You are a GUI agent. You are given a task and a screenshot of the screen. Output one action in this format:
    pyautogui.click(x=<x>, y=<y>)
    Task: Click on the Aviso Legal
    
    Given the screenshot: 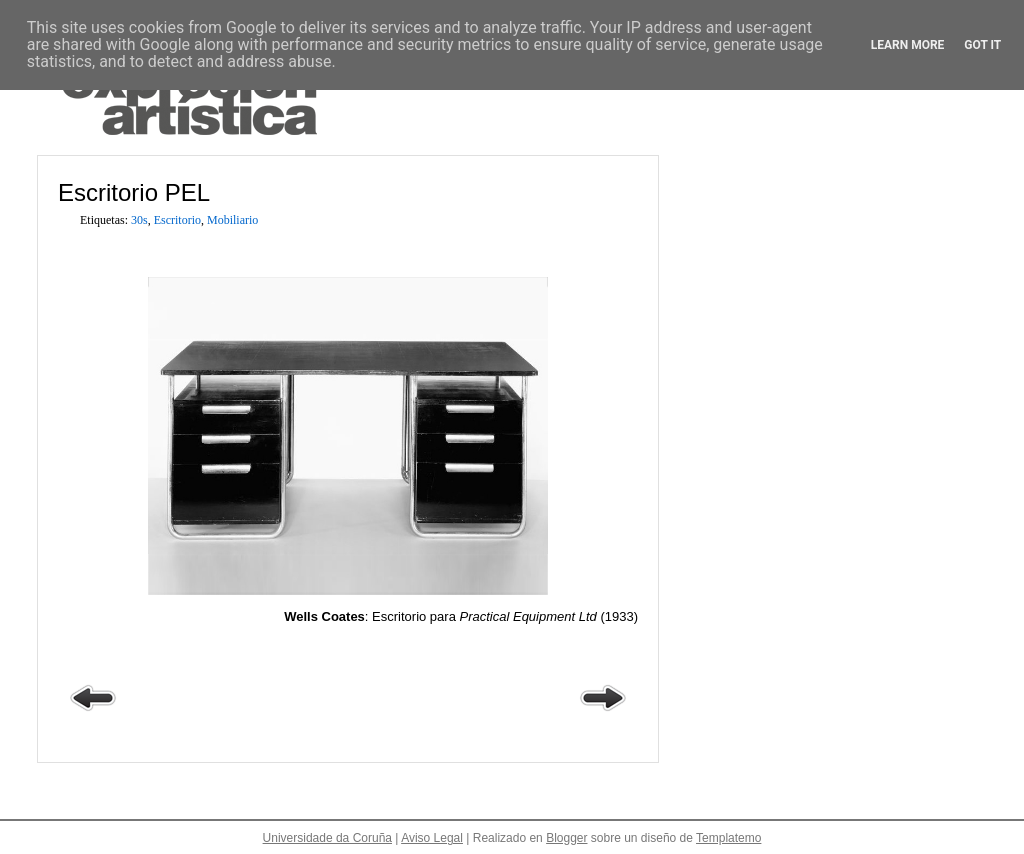 What is the action you would take?
    pyautogui.click(x=432, y=838)
    